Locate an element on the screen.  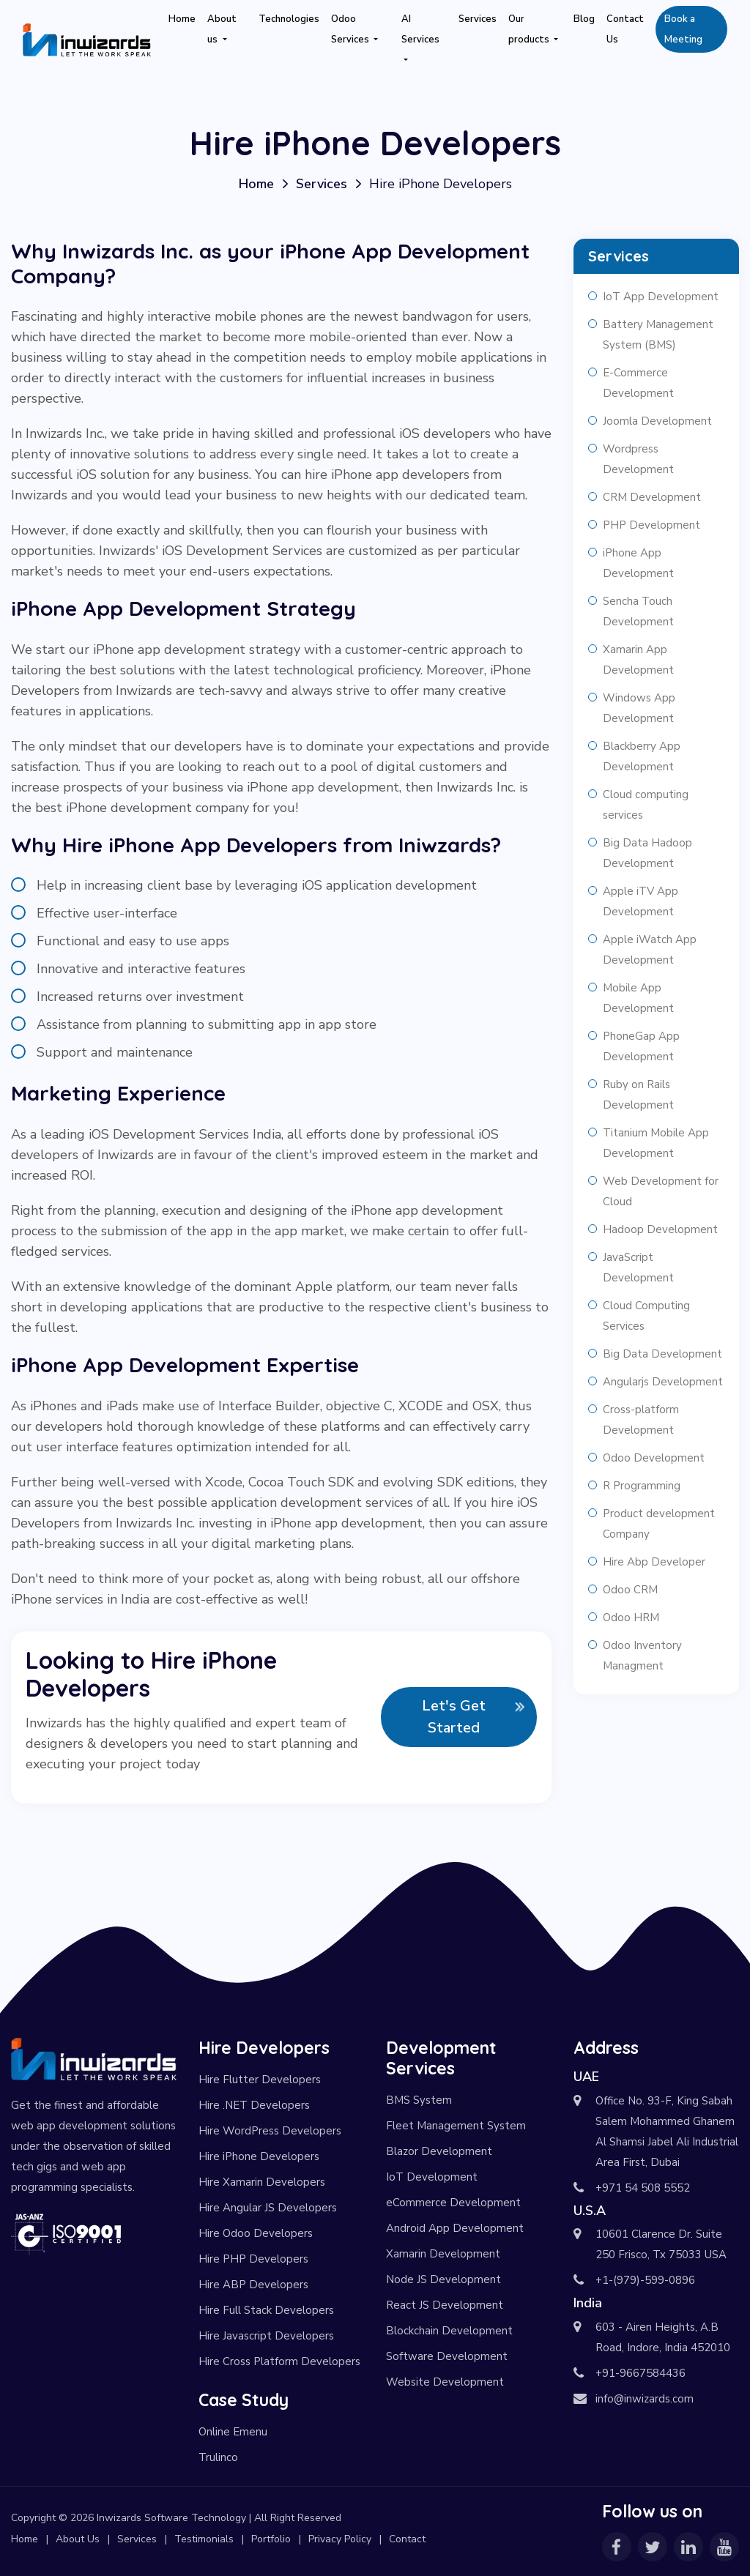
Services is located at coordinates (477, 19).